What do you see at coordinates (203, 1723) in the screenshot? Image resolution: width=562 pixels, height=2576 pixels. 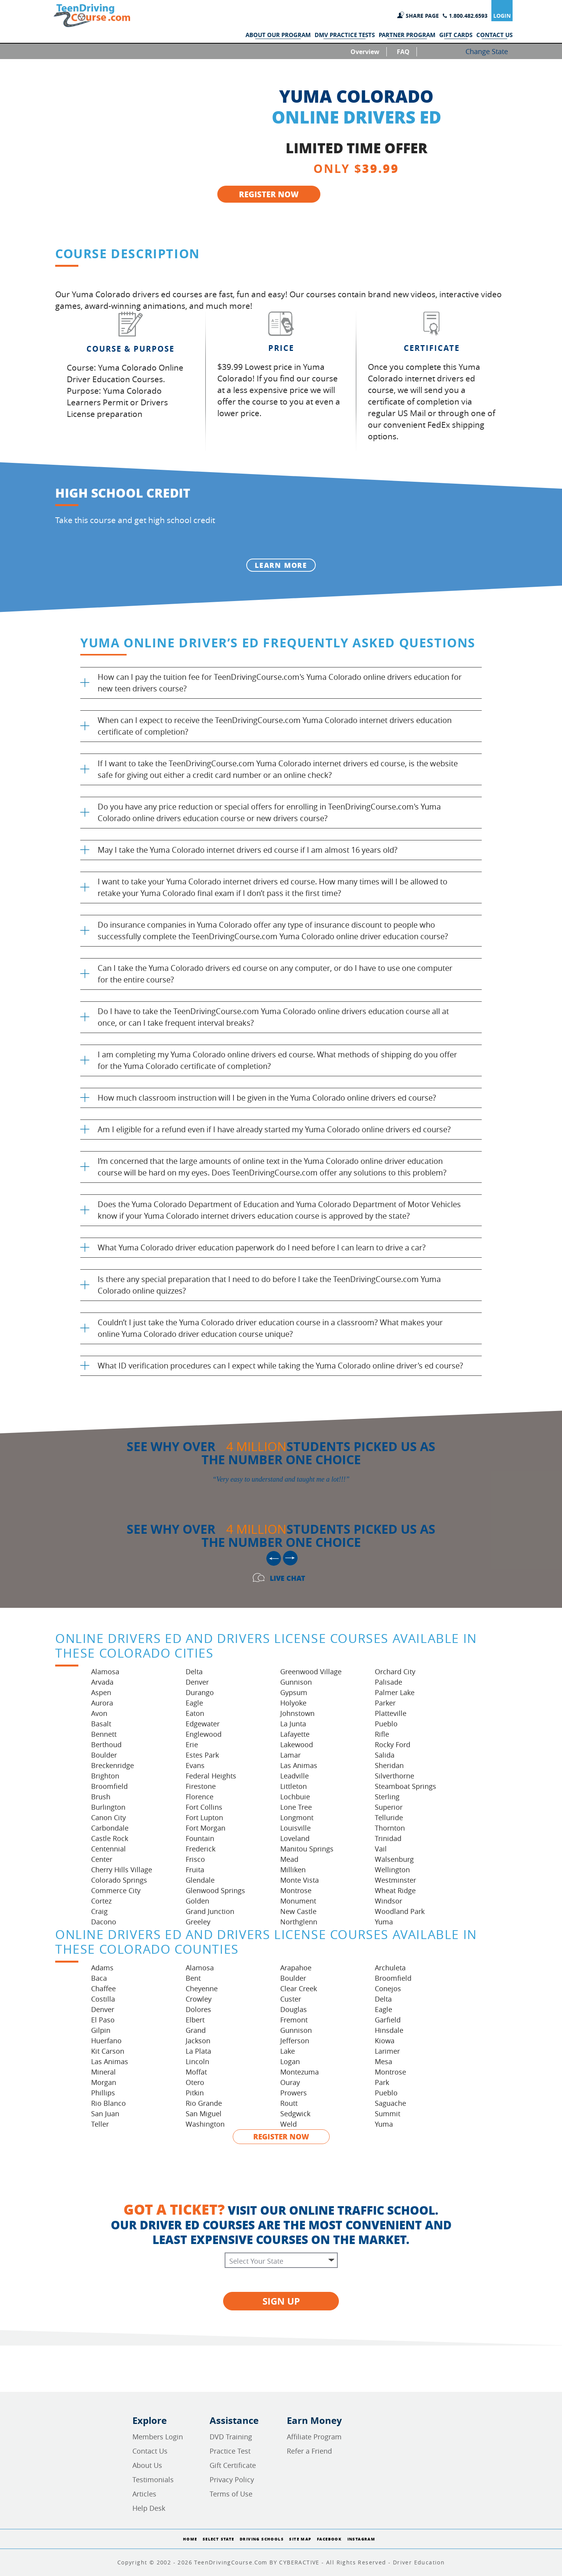 I see `Edgewater` at bounding box center [203, 1723].